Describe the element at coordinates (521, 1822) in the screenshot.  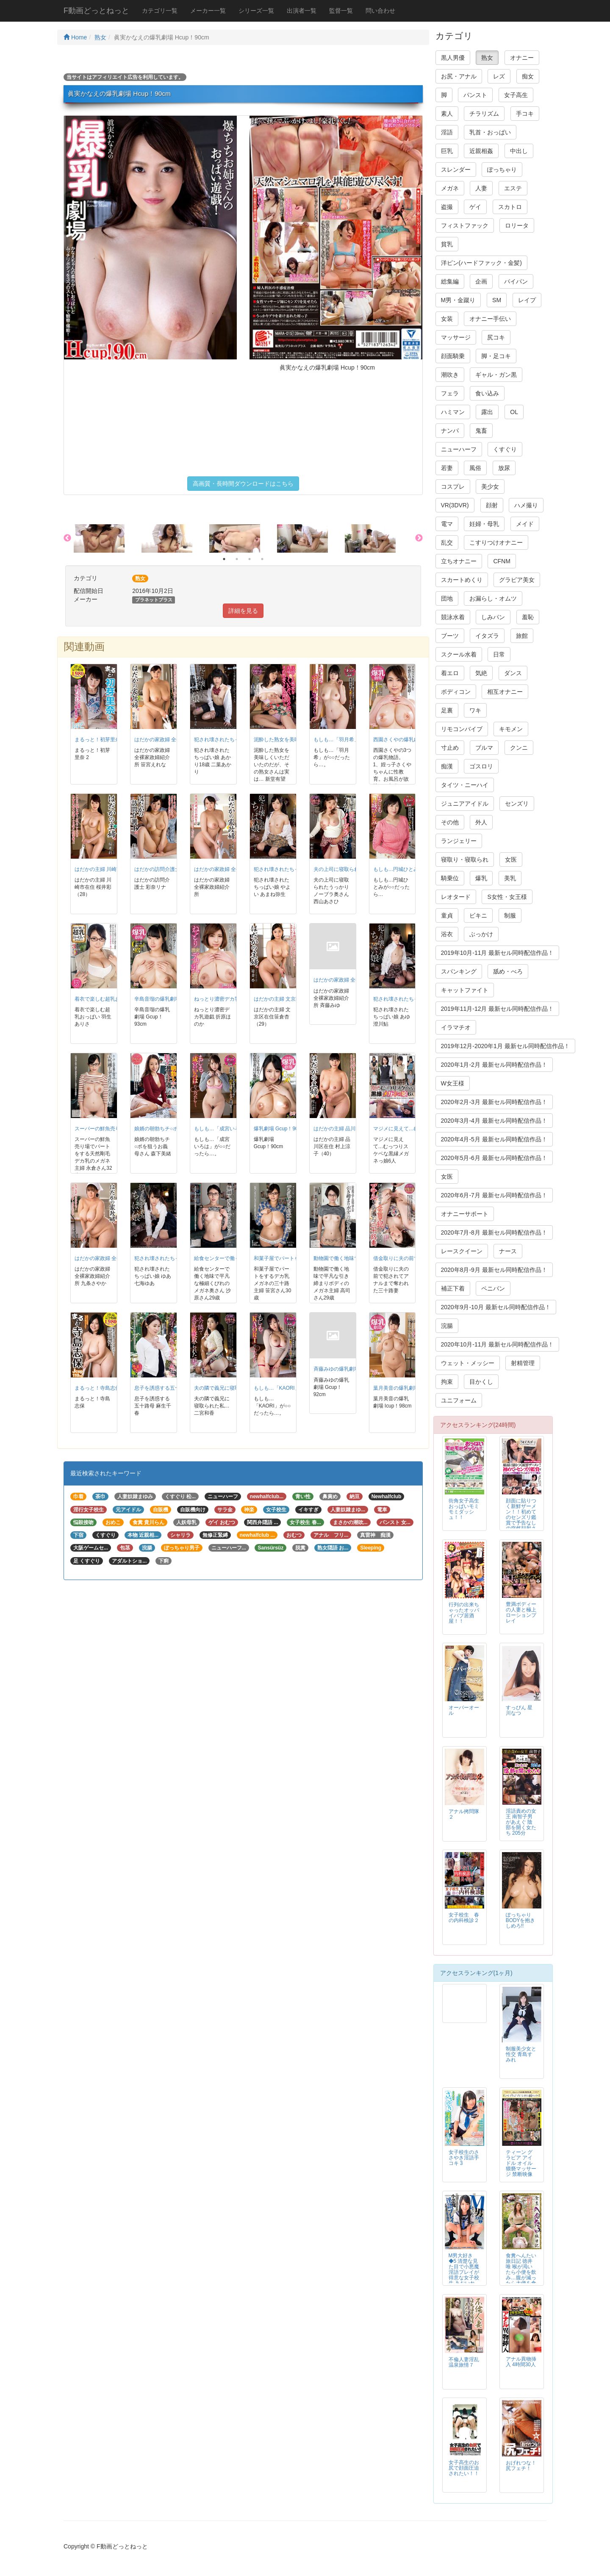
I see `淫語責めの女王 南智子男があえぐ 陰部を開く女たち 205分` at that location.